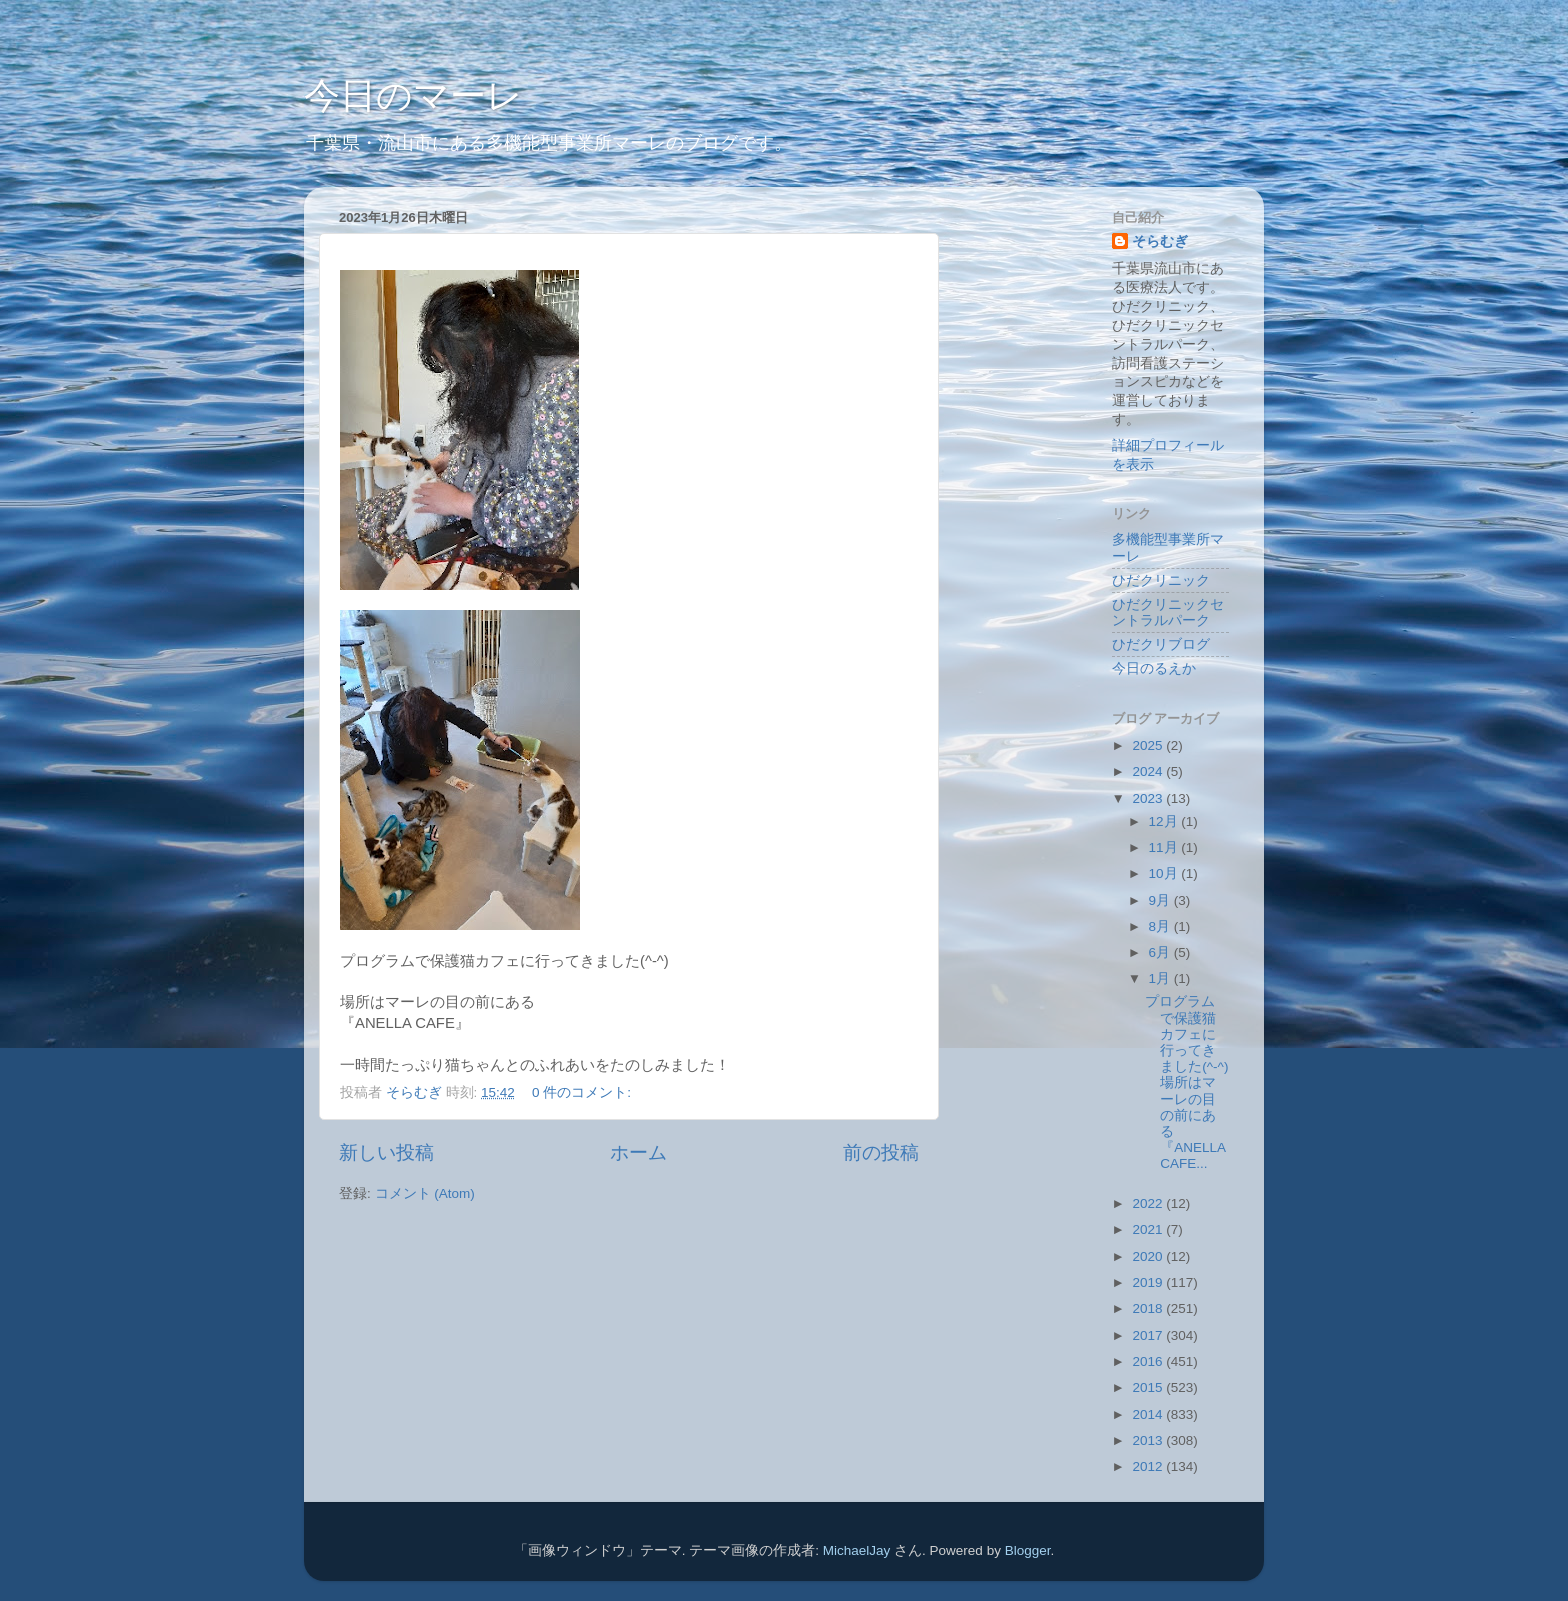 The height and width of the screenshot is (1601, 1568). I want to click on 2021, so click(1149, 1229).